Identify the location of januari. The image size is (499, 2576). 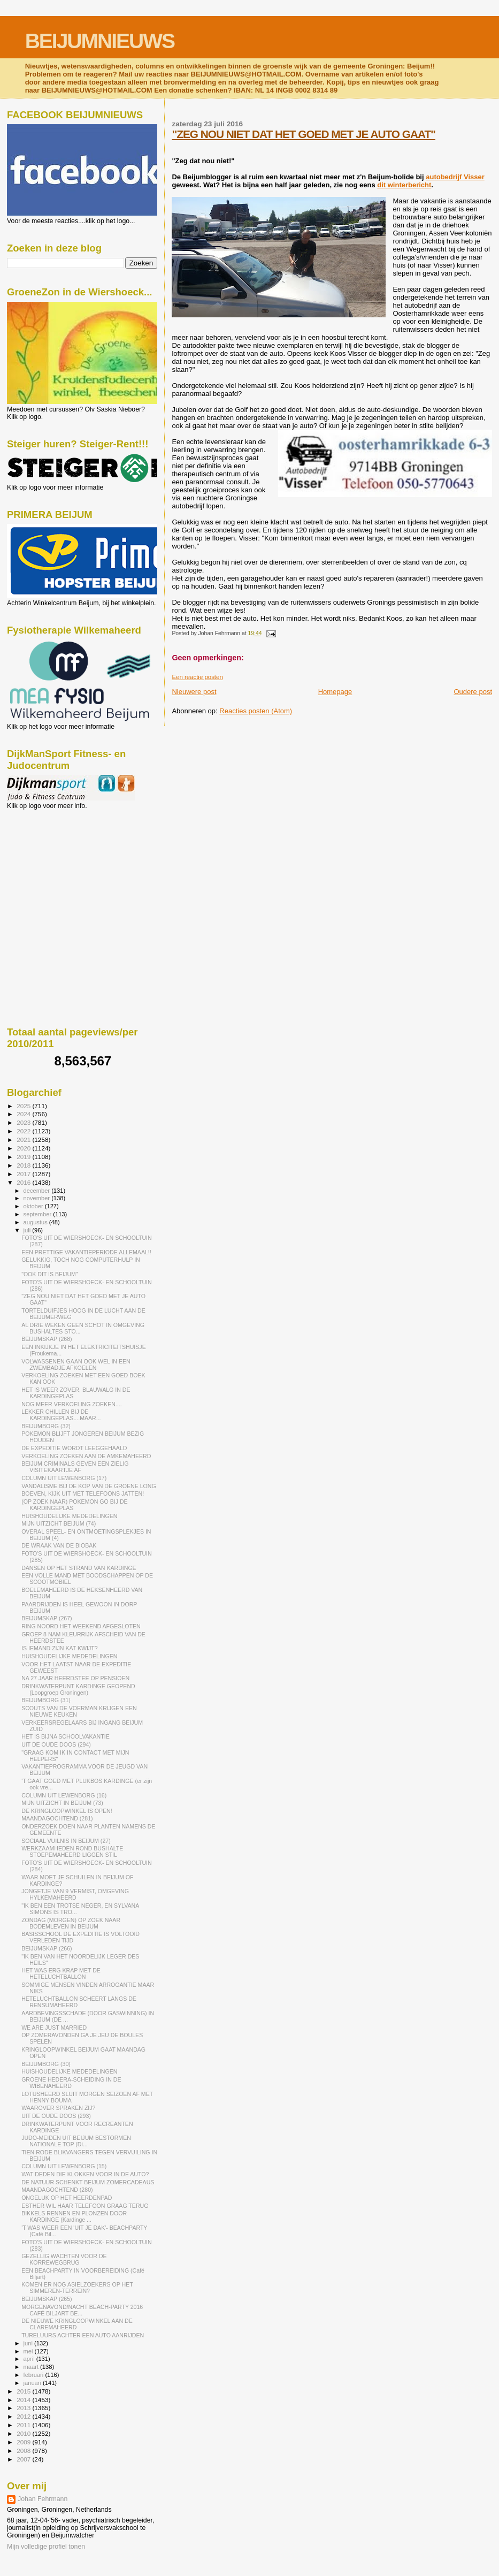
(33, 2383).